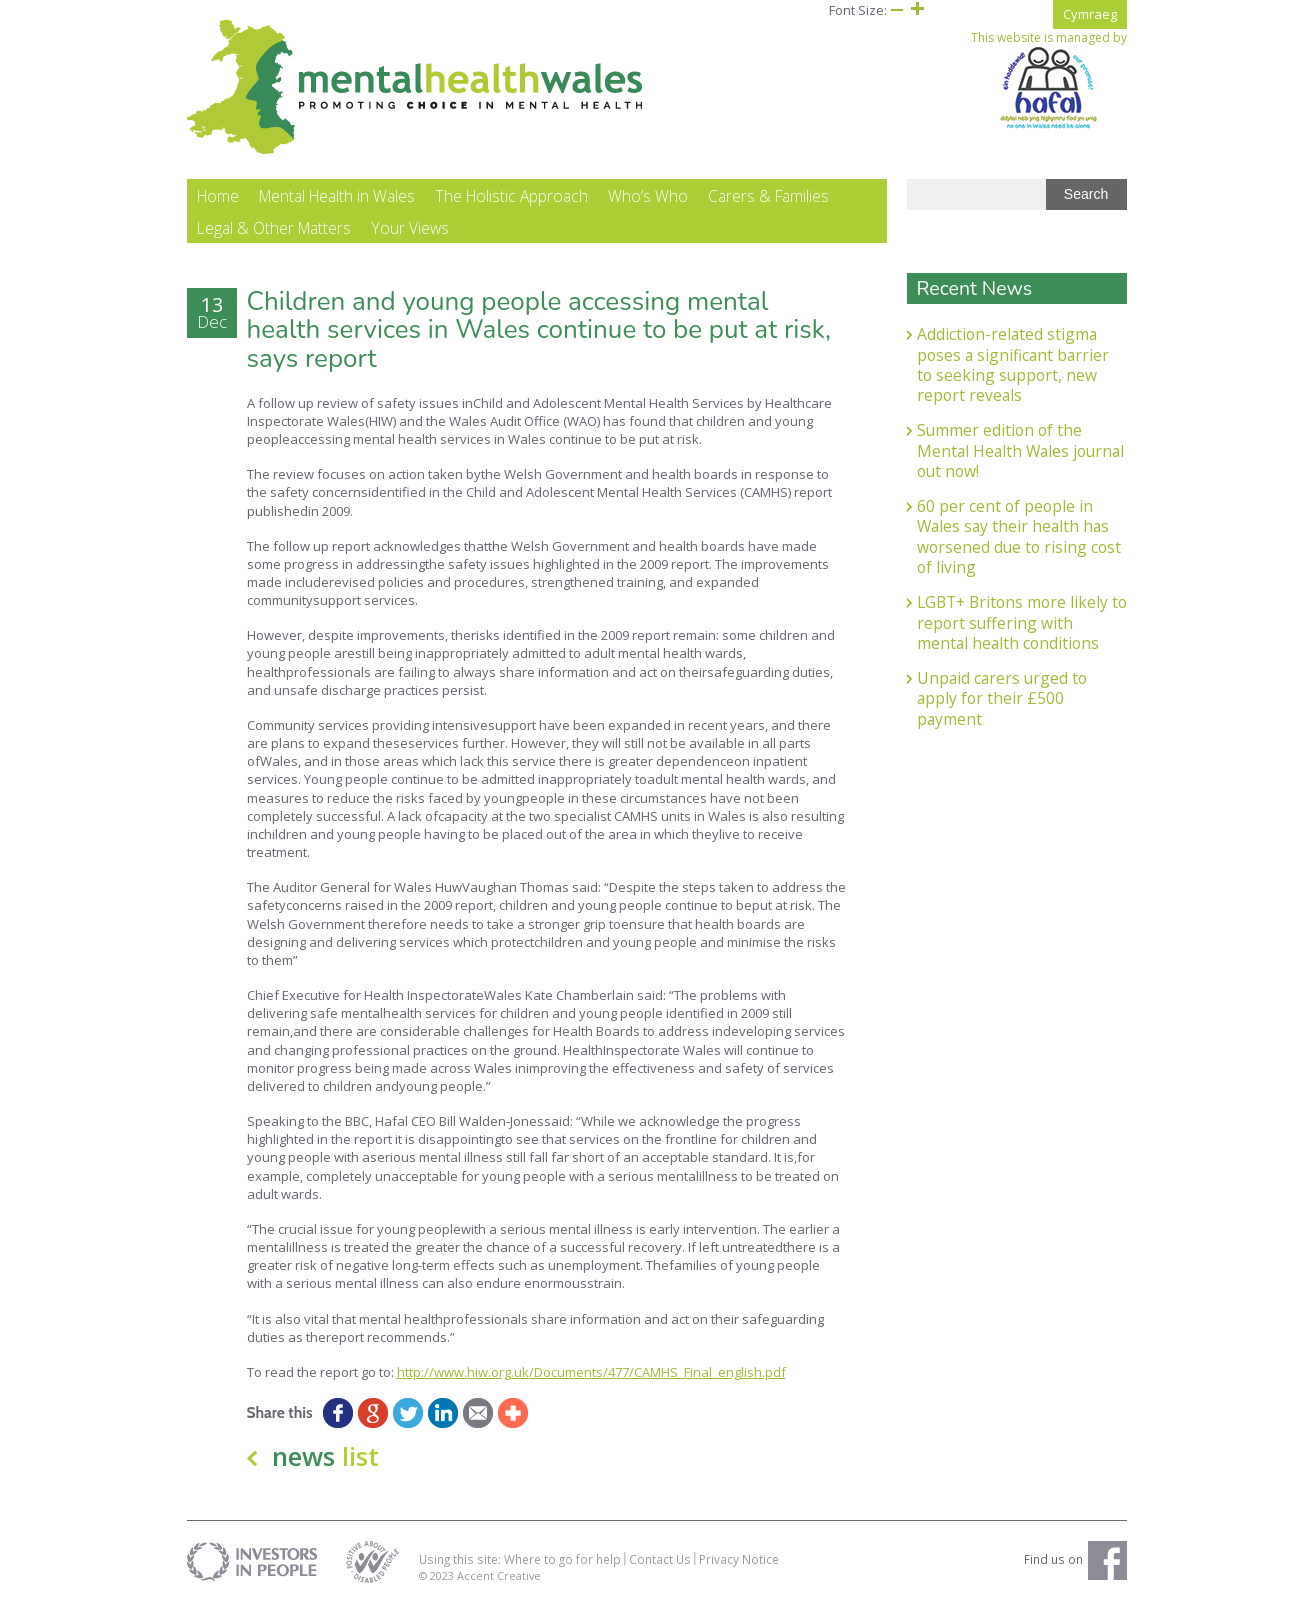  What do you see at coordinates (1020, 450) in the screenshot?
I see `Summer edition of the Mental Health Wales journal out now!` at bounding box center [1020, 450].